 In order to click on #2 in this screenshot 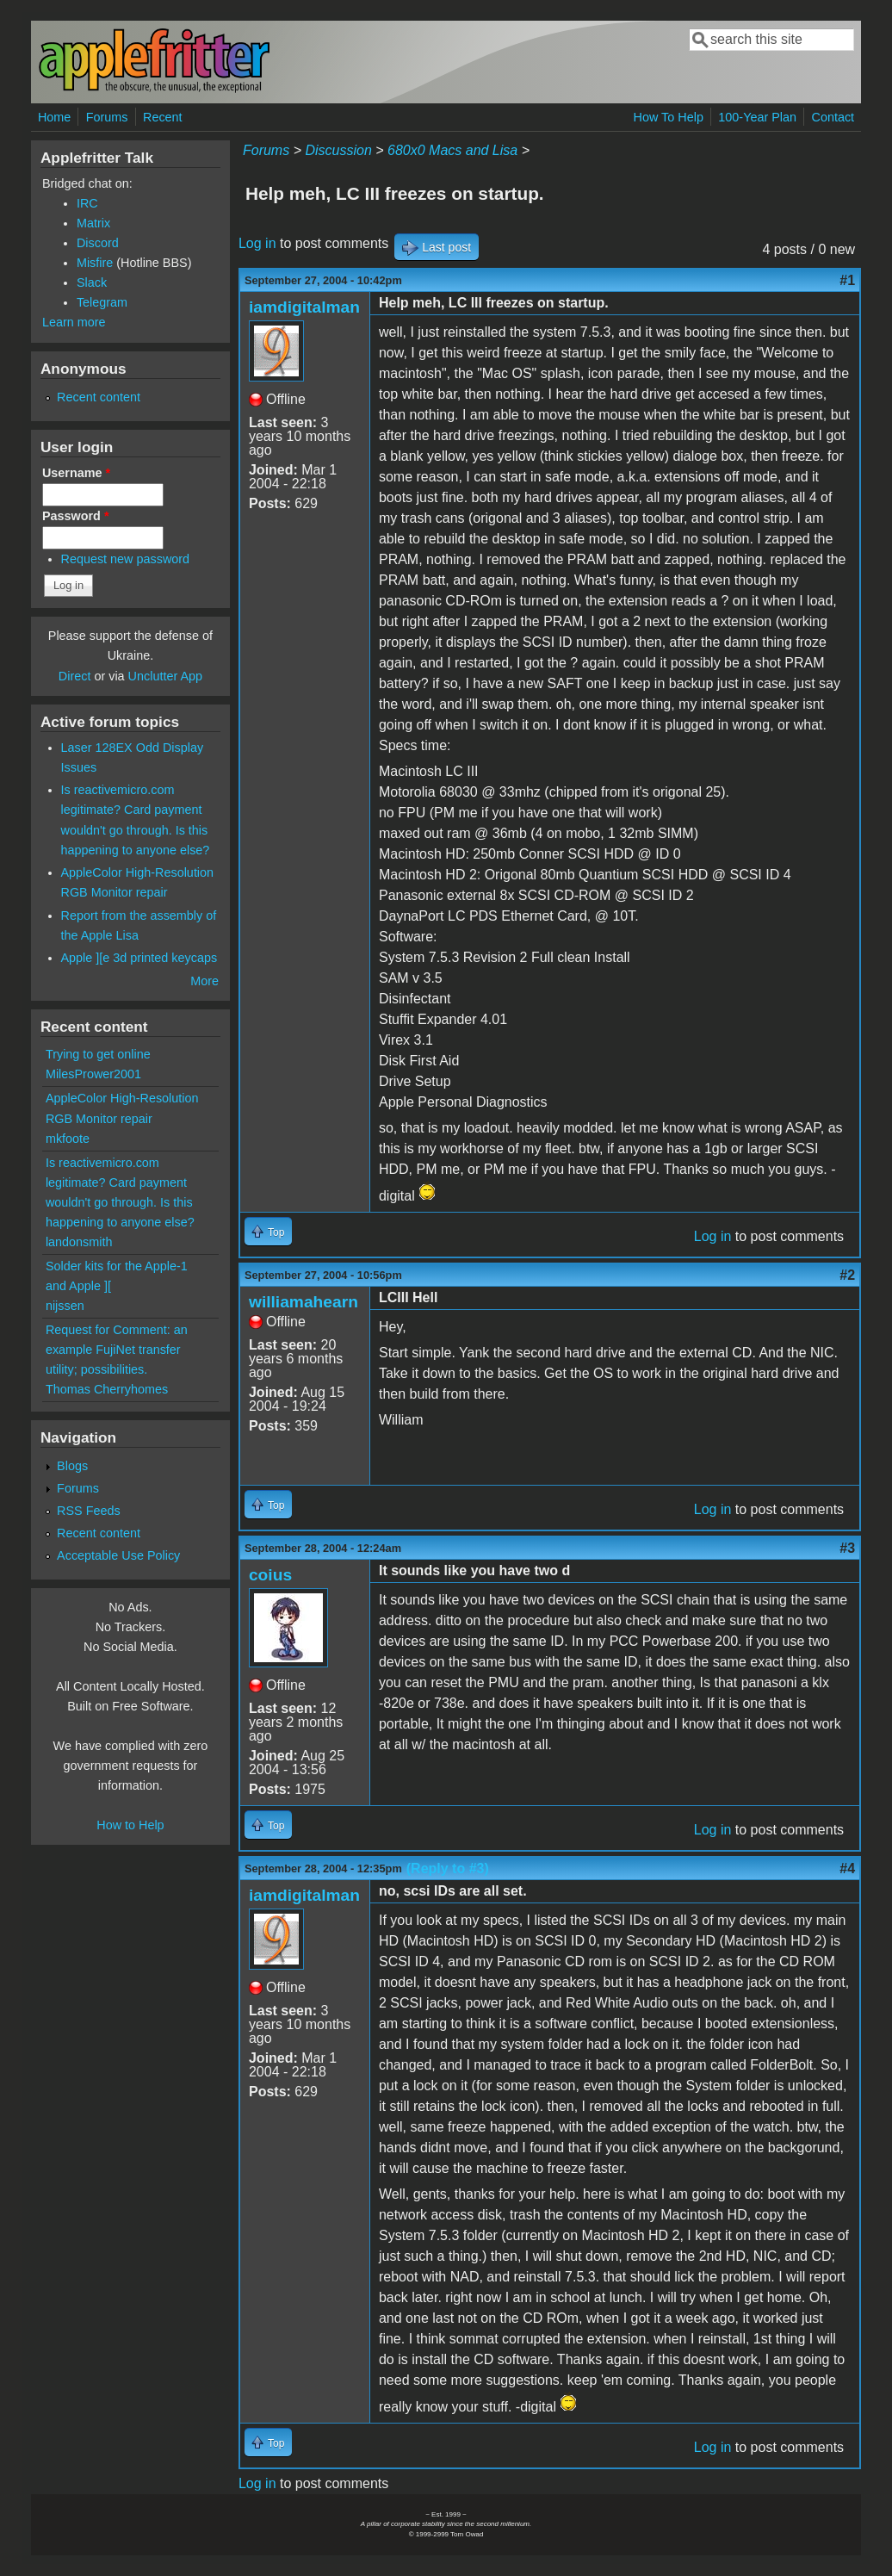, I will do `click(847, 1275)`.